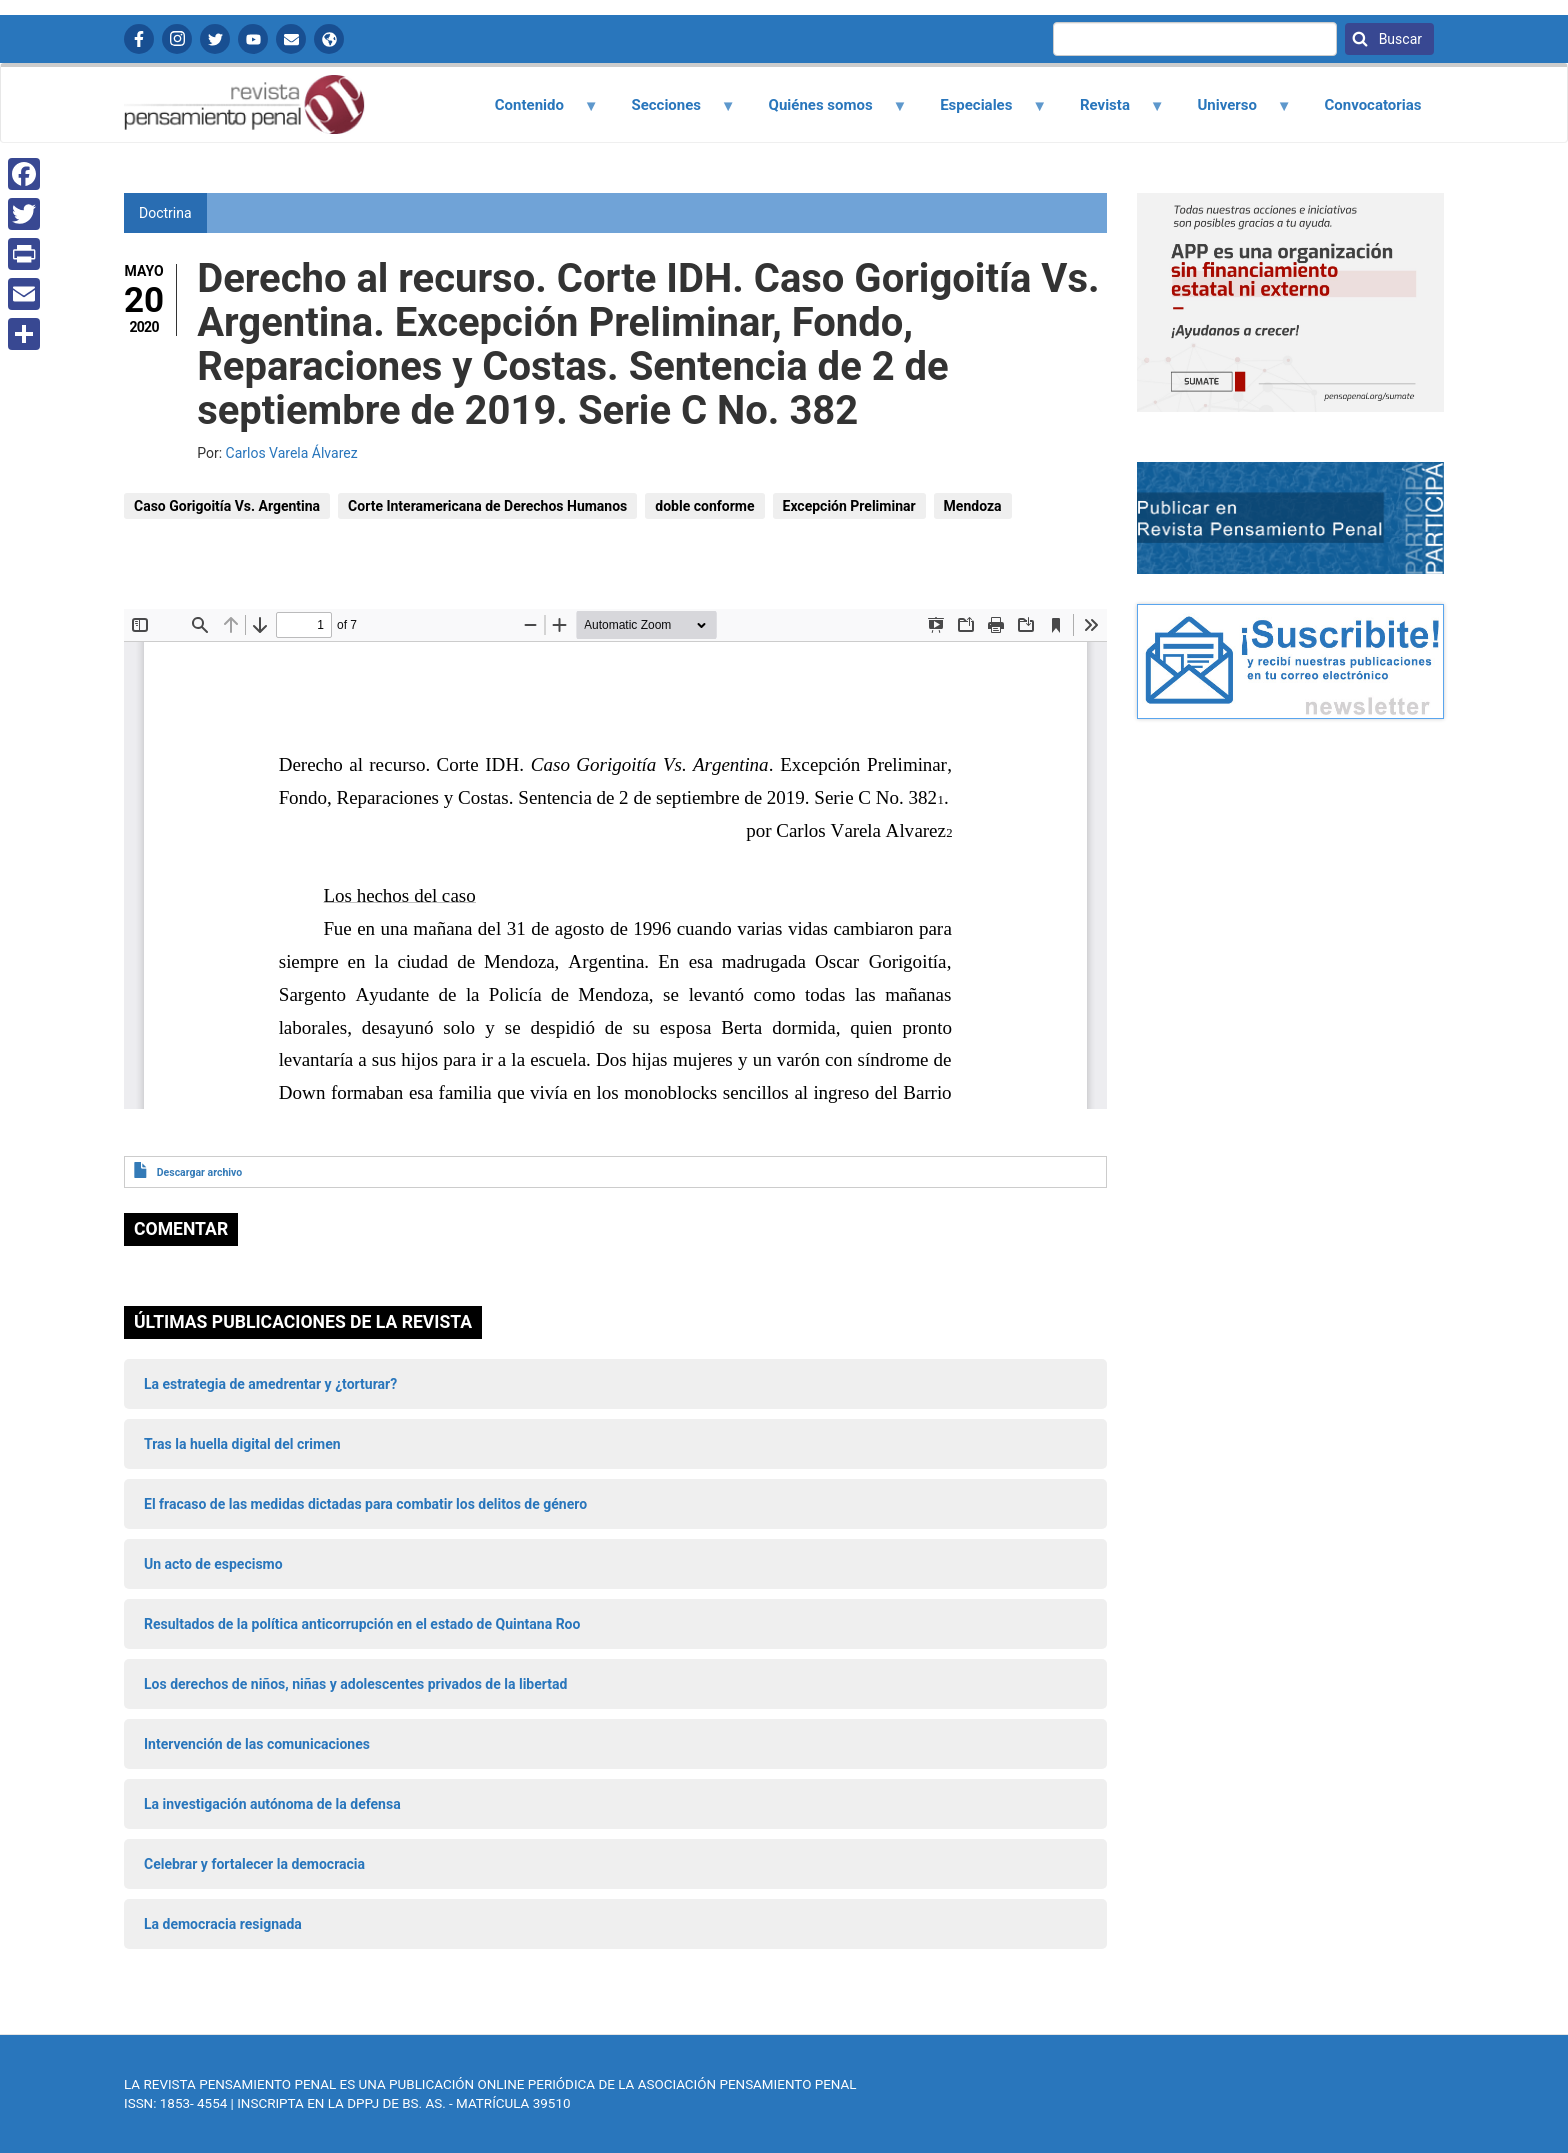  What do you see at coordinates (329, 39) in the screenshot?
I see `APP` at bounding box center [329, 39].